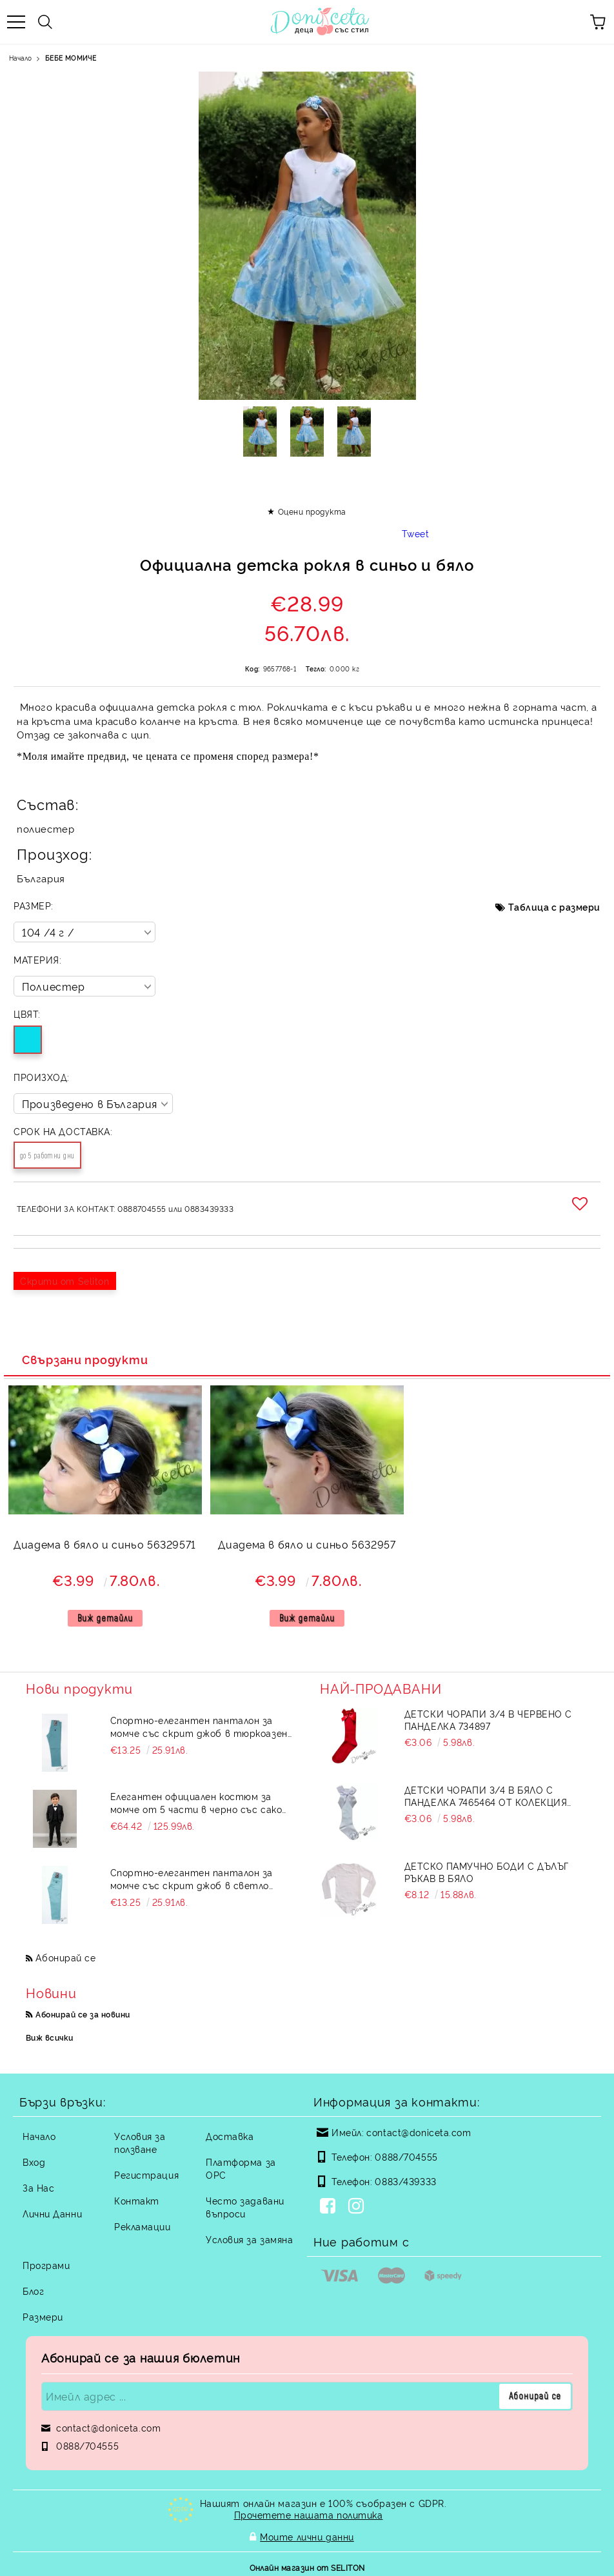 Image resolution: width=614 pixels, height=2576 pixels. Describe the element at coordinates (70, 58) in the screenshot. I see `БЕБЕ МОМИЧЕ` at that location.